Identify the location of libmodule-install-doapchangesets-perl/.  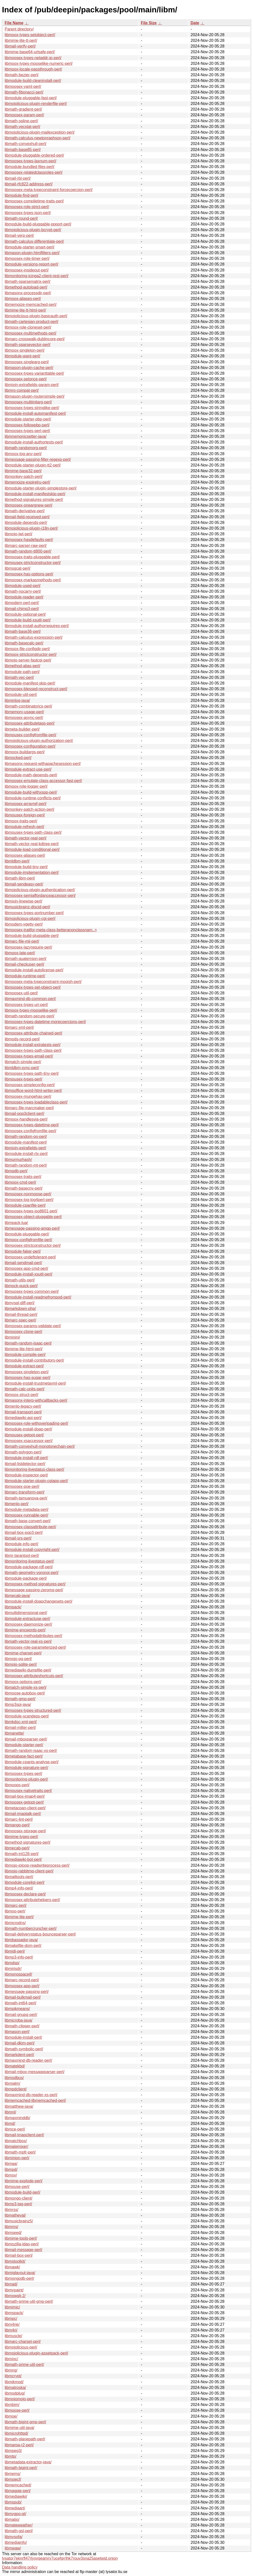
(38, 1601).